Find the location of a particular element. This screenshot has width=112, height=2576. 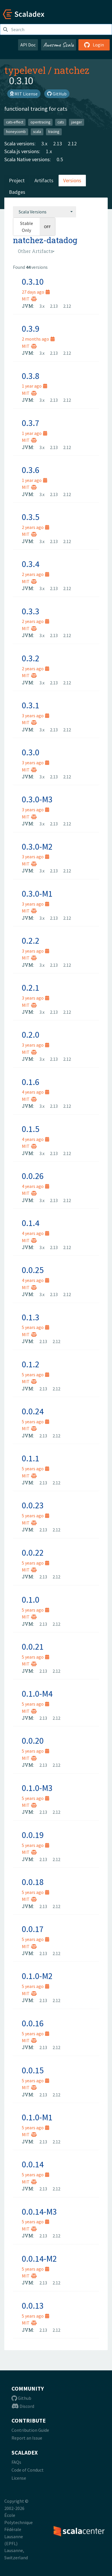

cats-effect is located at coordinates (14, 122).